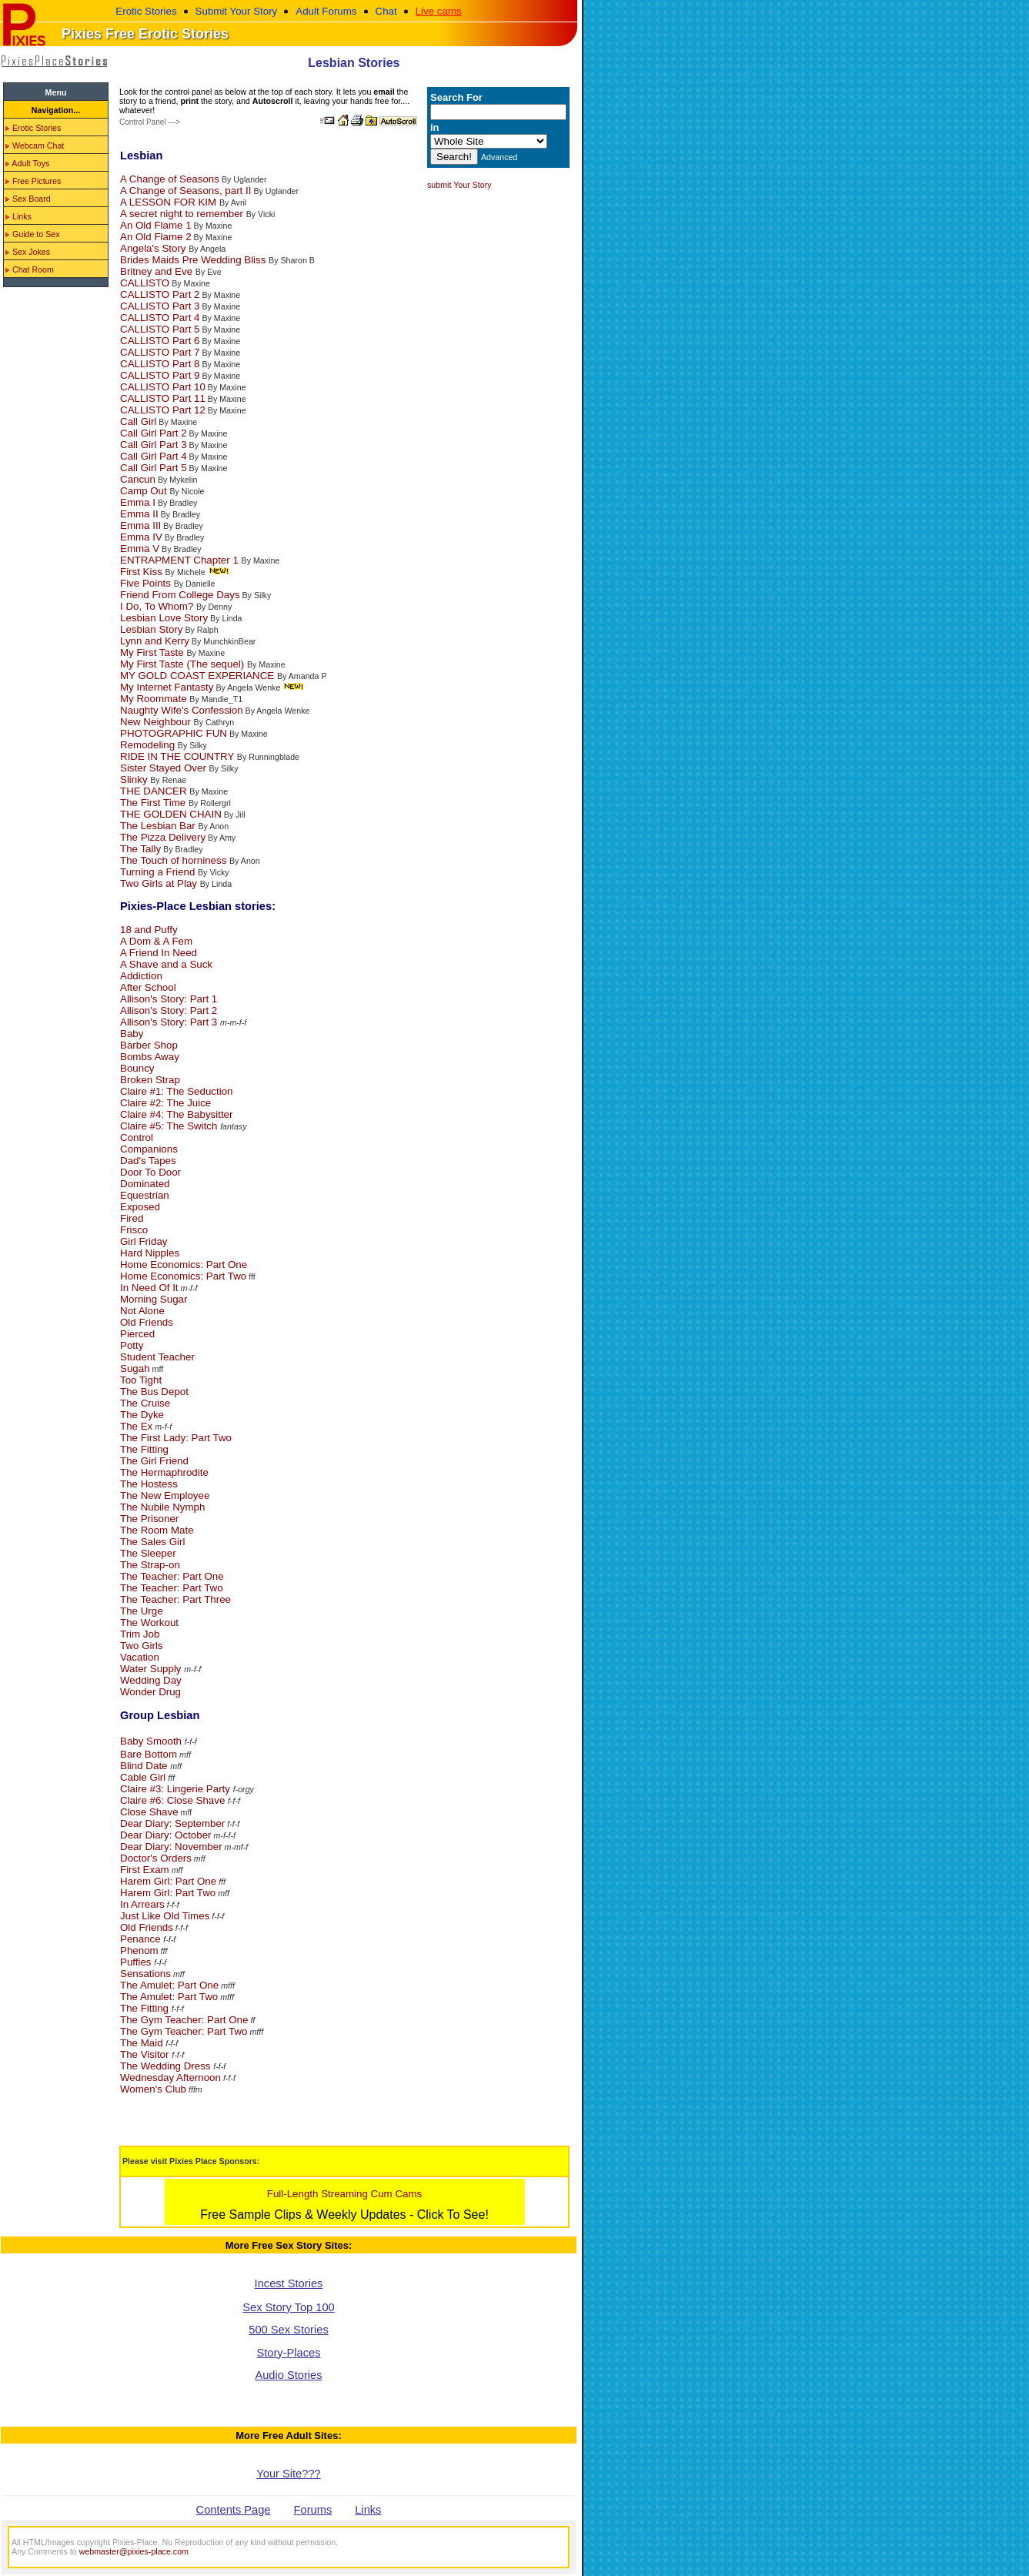 The image size is (1029, 2576). I want to click on The Sales Girl, so click(152, 1541).